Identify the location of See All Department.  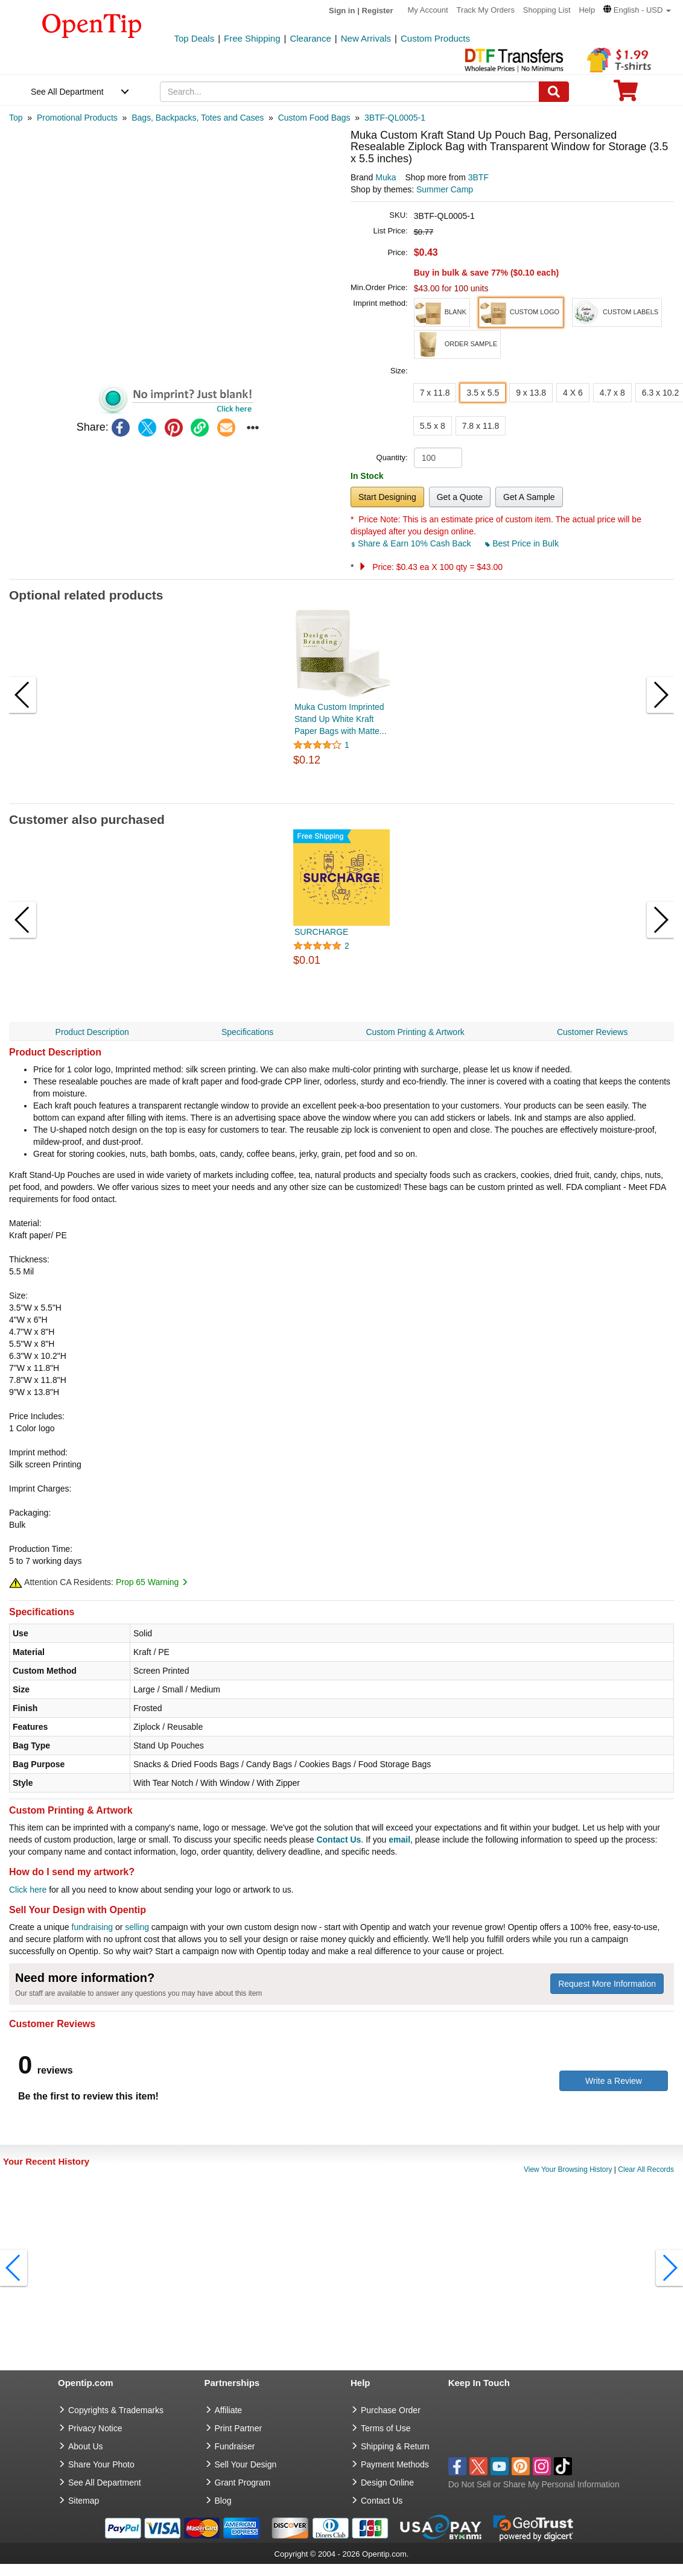
(67, 92).